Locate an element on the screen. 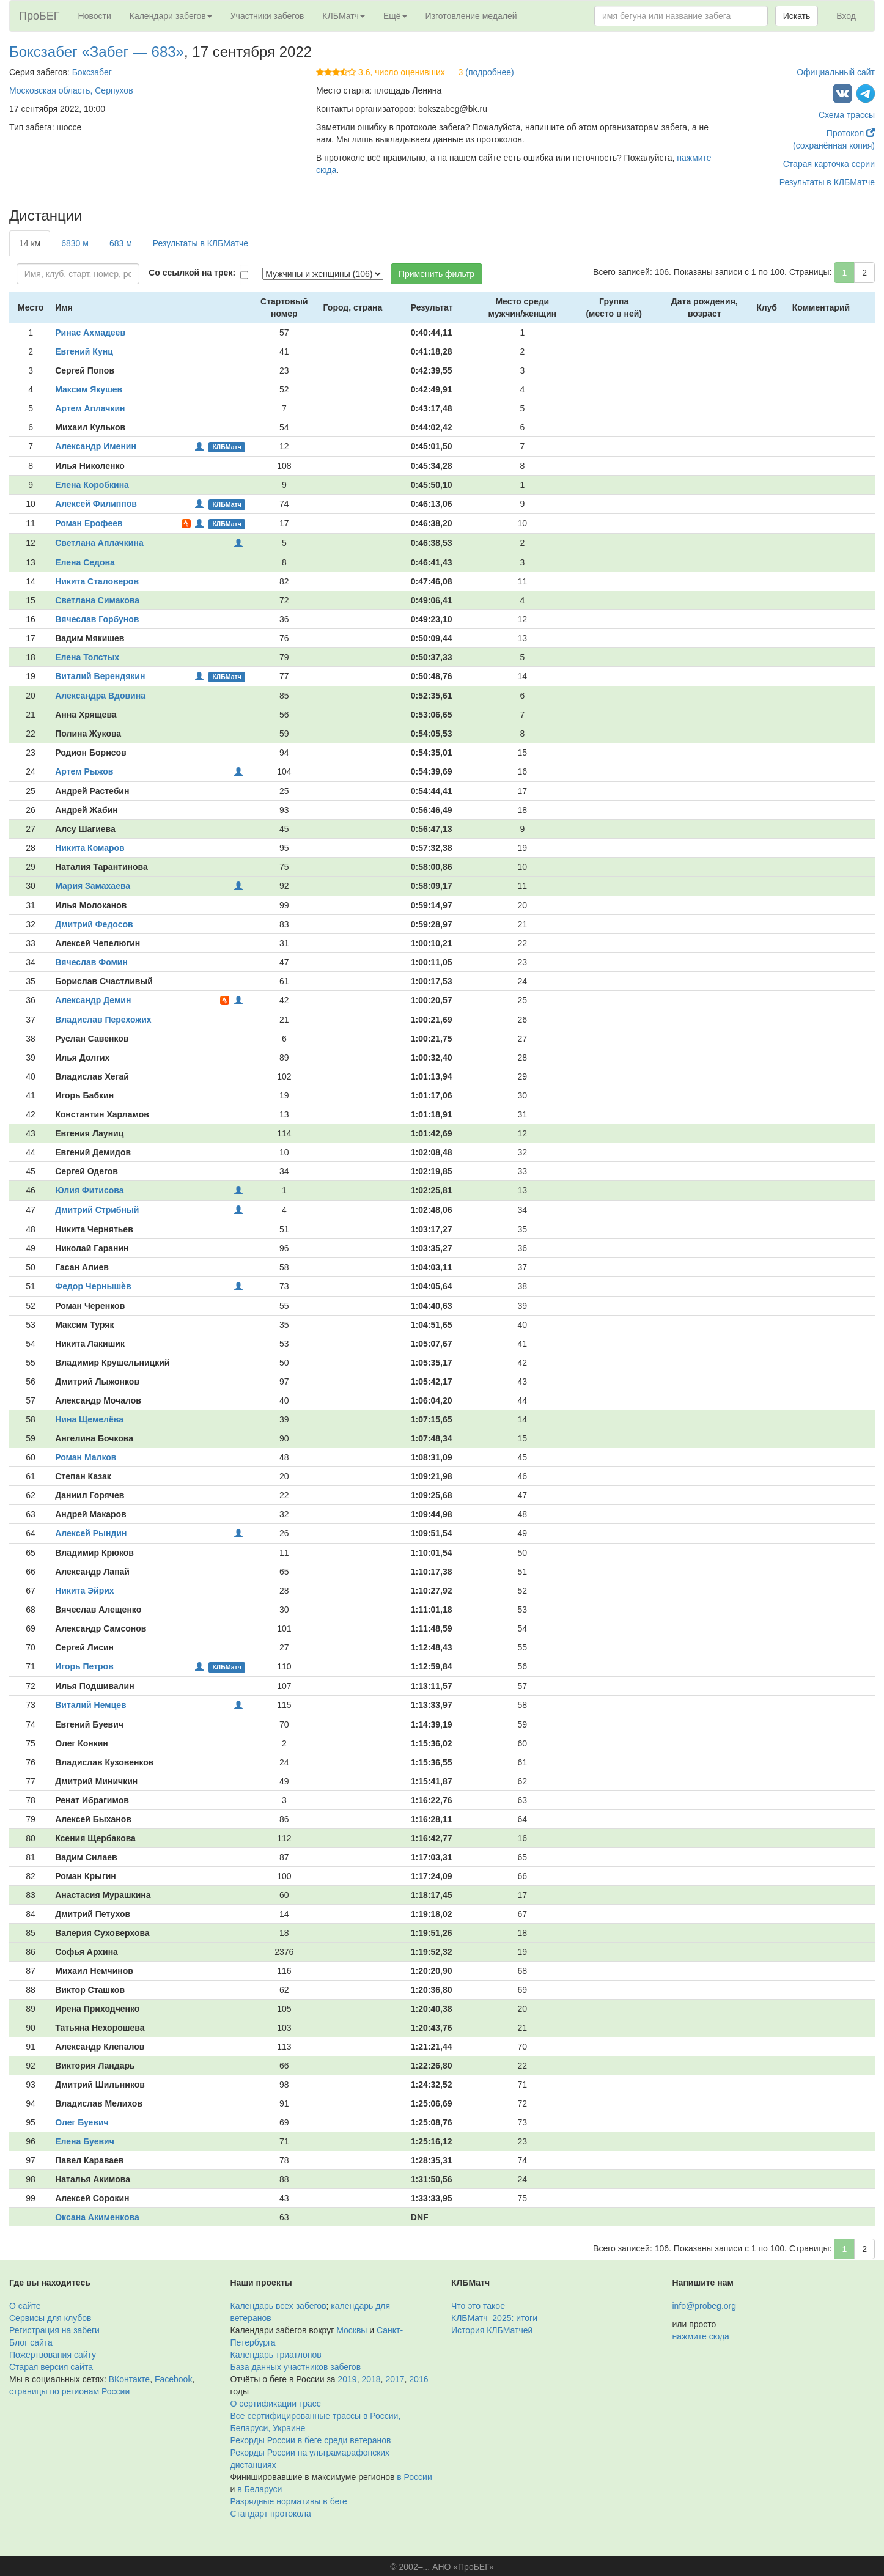  Елена Коробкина is located at coordinates (92, 485).